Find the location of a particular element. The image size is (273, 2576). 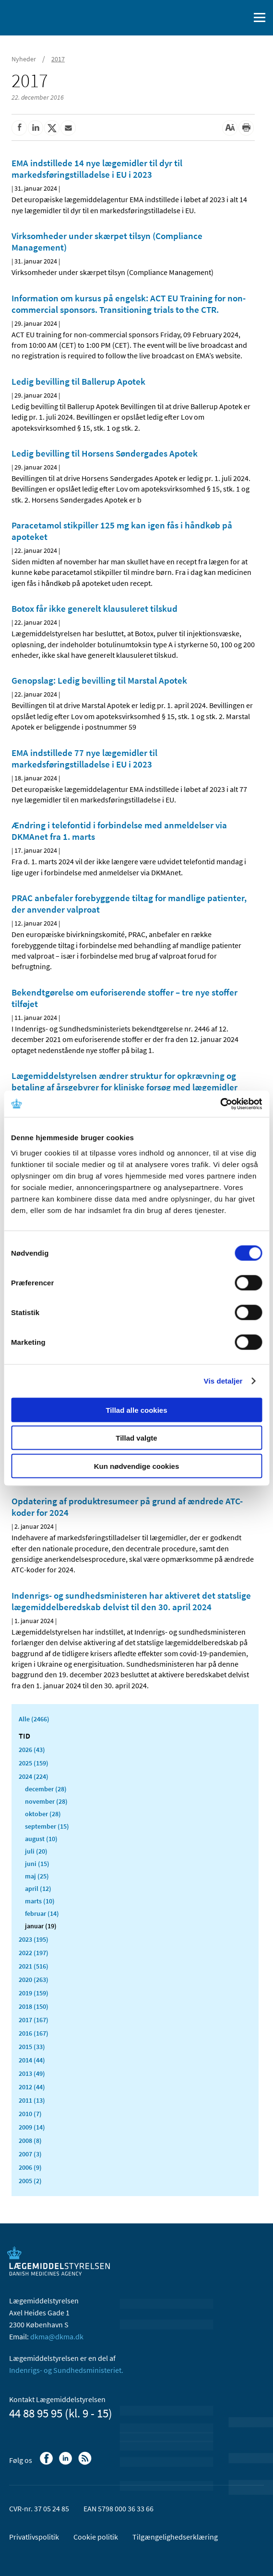

Tillad valgte is located at coordinates (136, 1438).